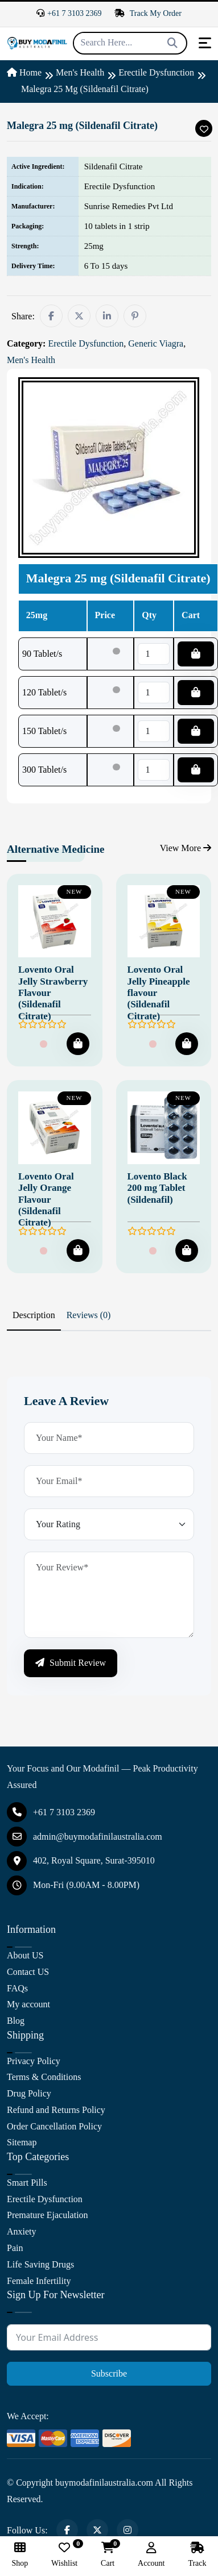 The width and height of the screenshot is (218, 2576). Describe the element at coordinates (46, 1199) in the screenshot. I see `Lovento Oral Jelly Orange Flavour (Sildenafil Citrate)` at that location.